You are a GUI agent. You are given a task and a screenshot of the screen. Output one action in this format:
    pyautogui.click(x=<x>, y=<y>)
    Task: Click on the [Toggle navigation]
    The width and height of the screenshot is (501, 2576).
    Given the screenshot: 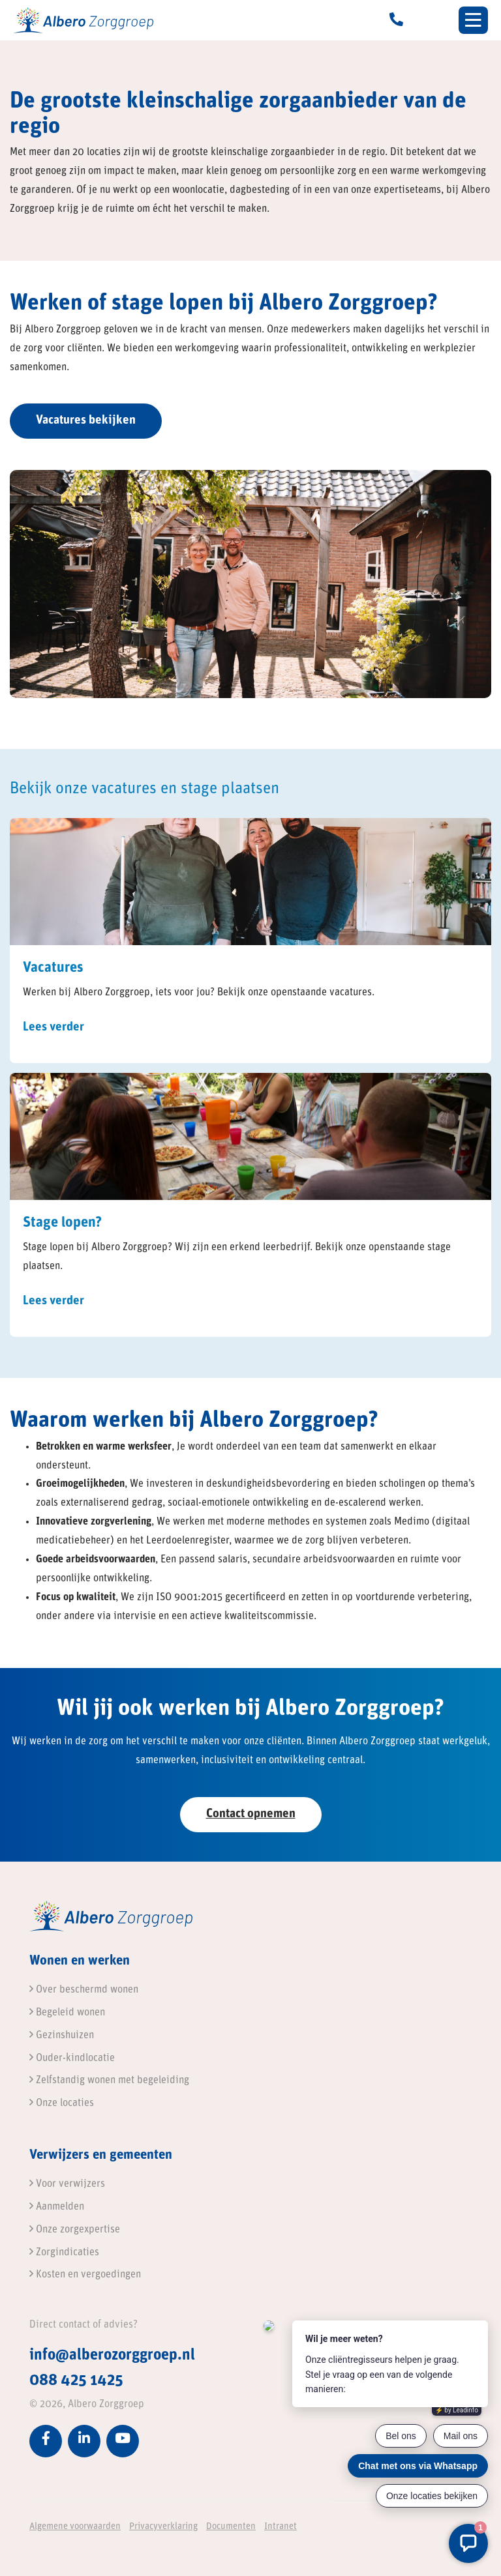 What is the action you would take?
    pyautogui.click(x=473, y=20)
    